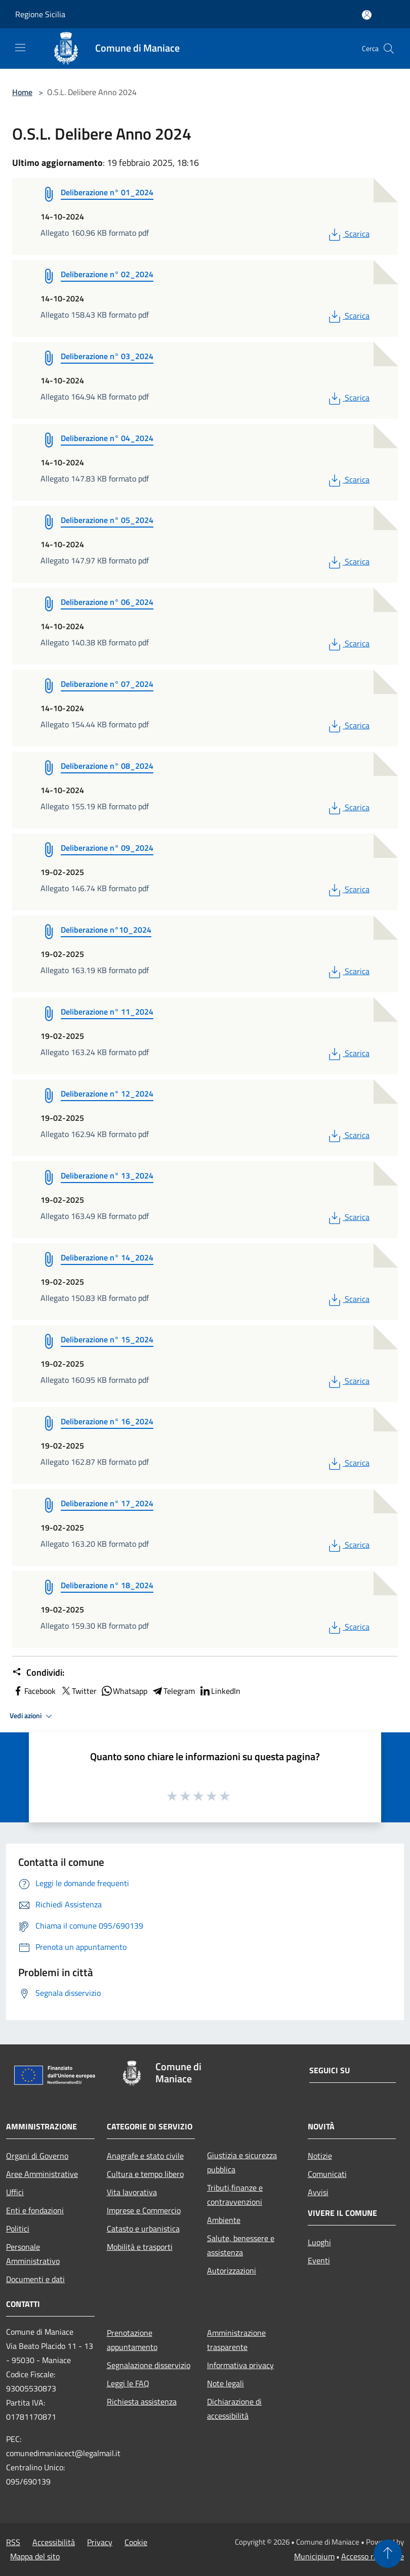 The image size is (410, 2576). What do you see at coordinates (173, 1691) in the screenshot?
I see `Telegram` at bounding box center [173, 1691].